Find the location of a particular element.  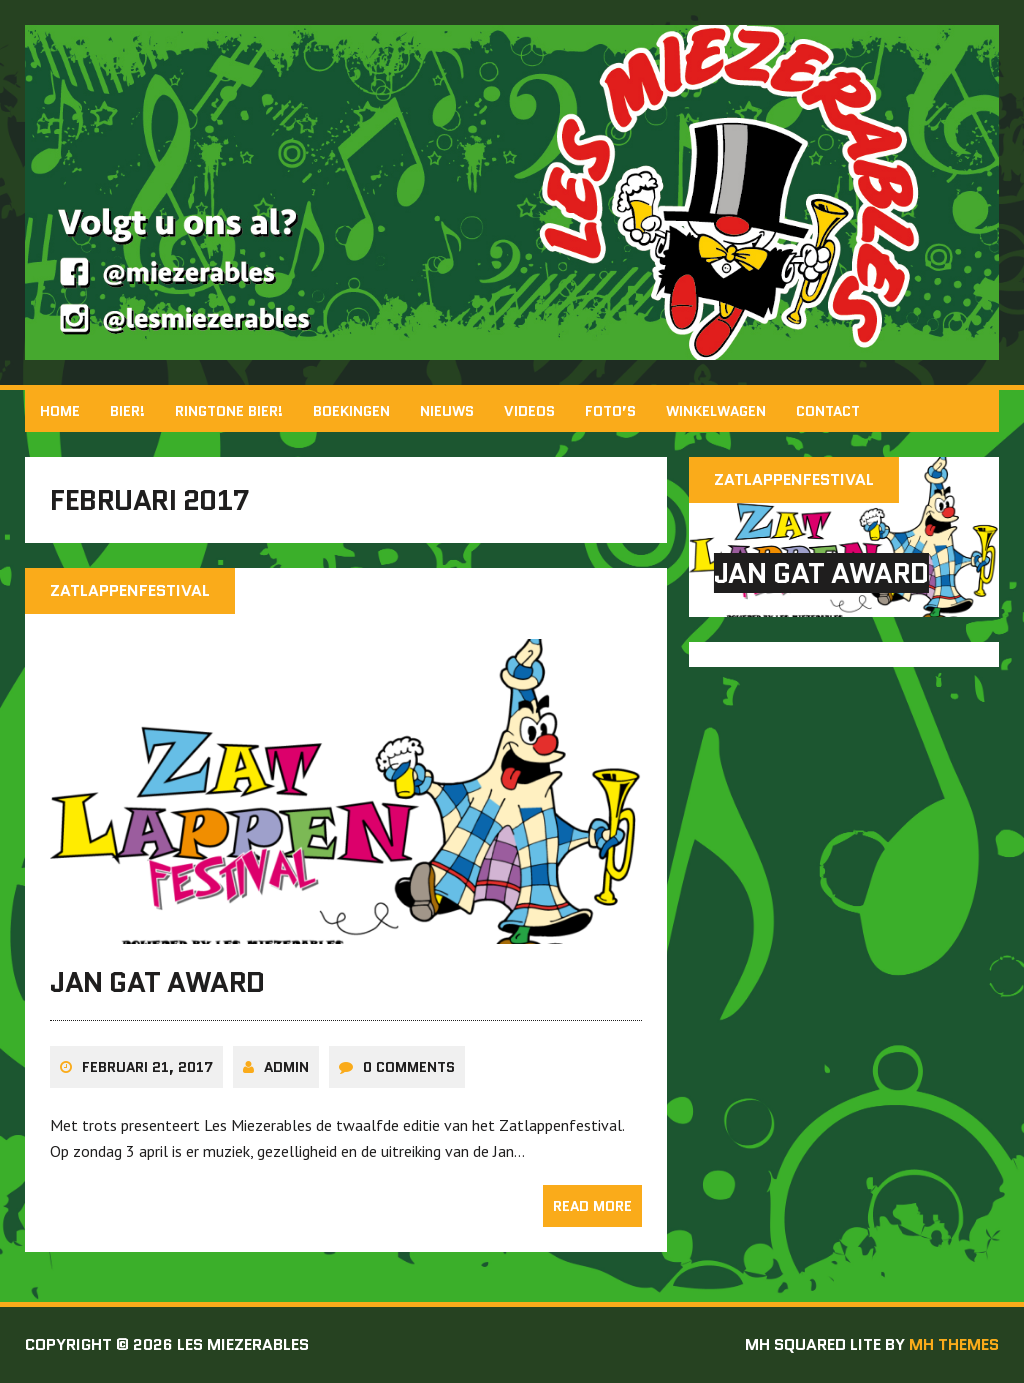

februari 21, 2017 is located at coordinates (147, 1067).